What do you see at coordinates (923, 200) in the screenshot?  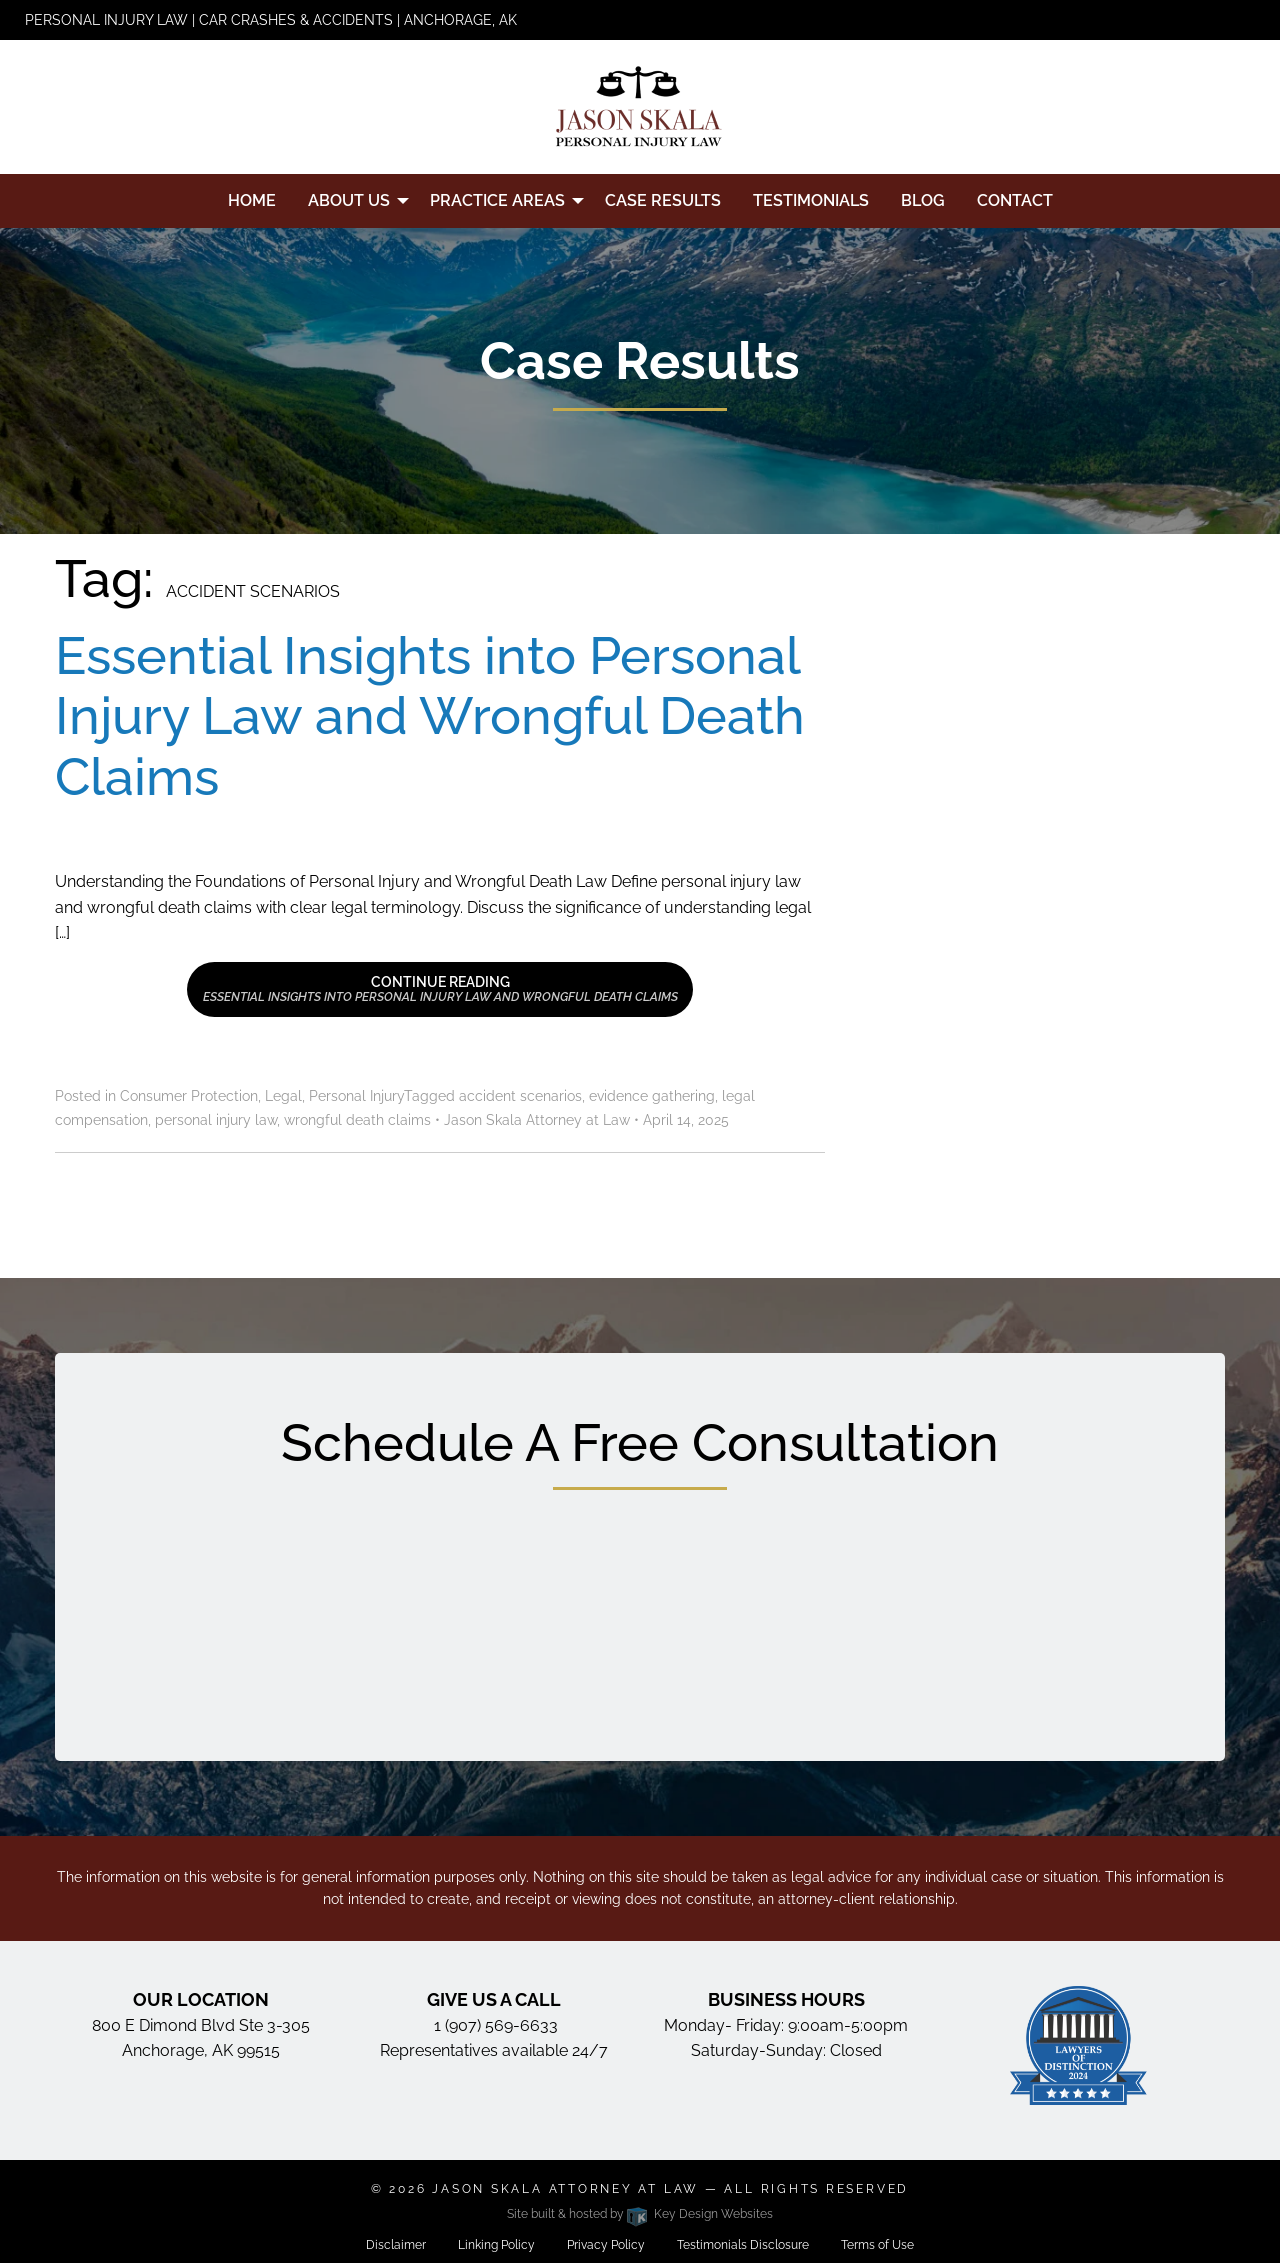 I see `Blog [menuitem]` at bounding box center [923, 200].